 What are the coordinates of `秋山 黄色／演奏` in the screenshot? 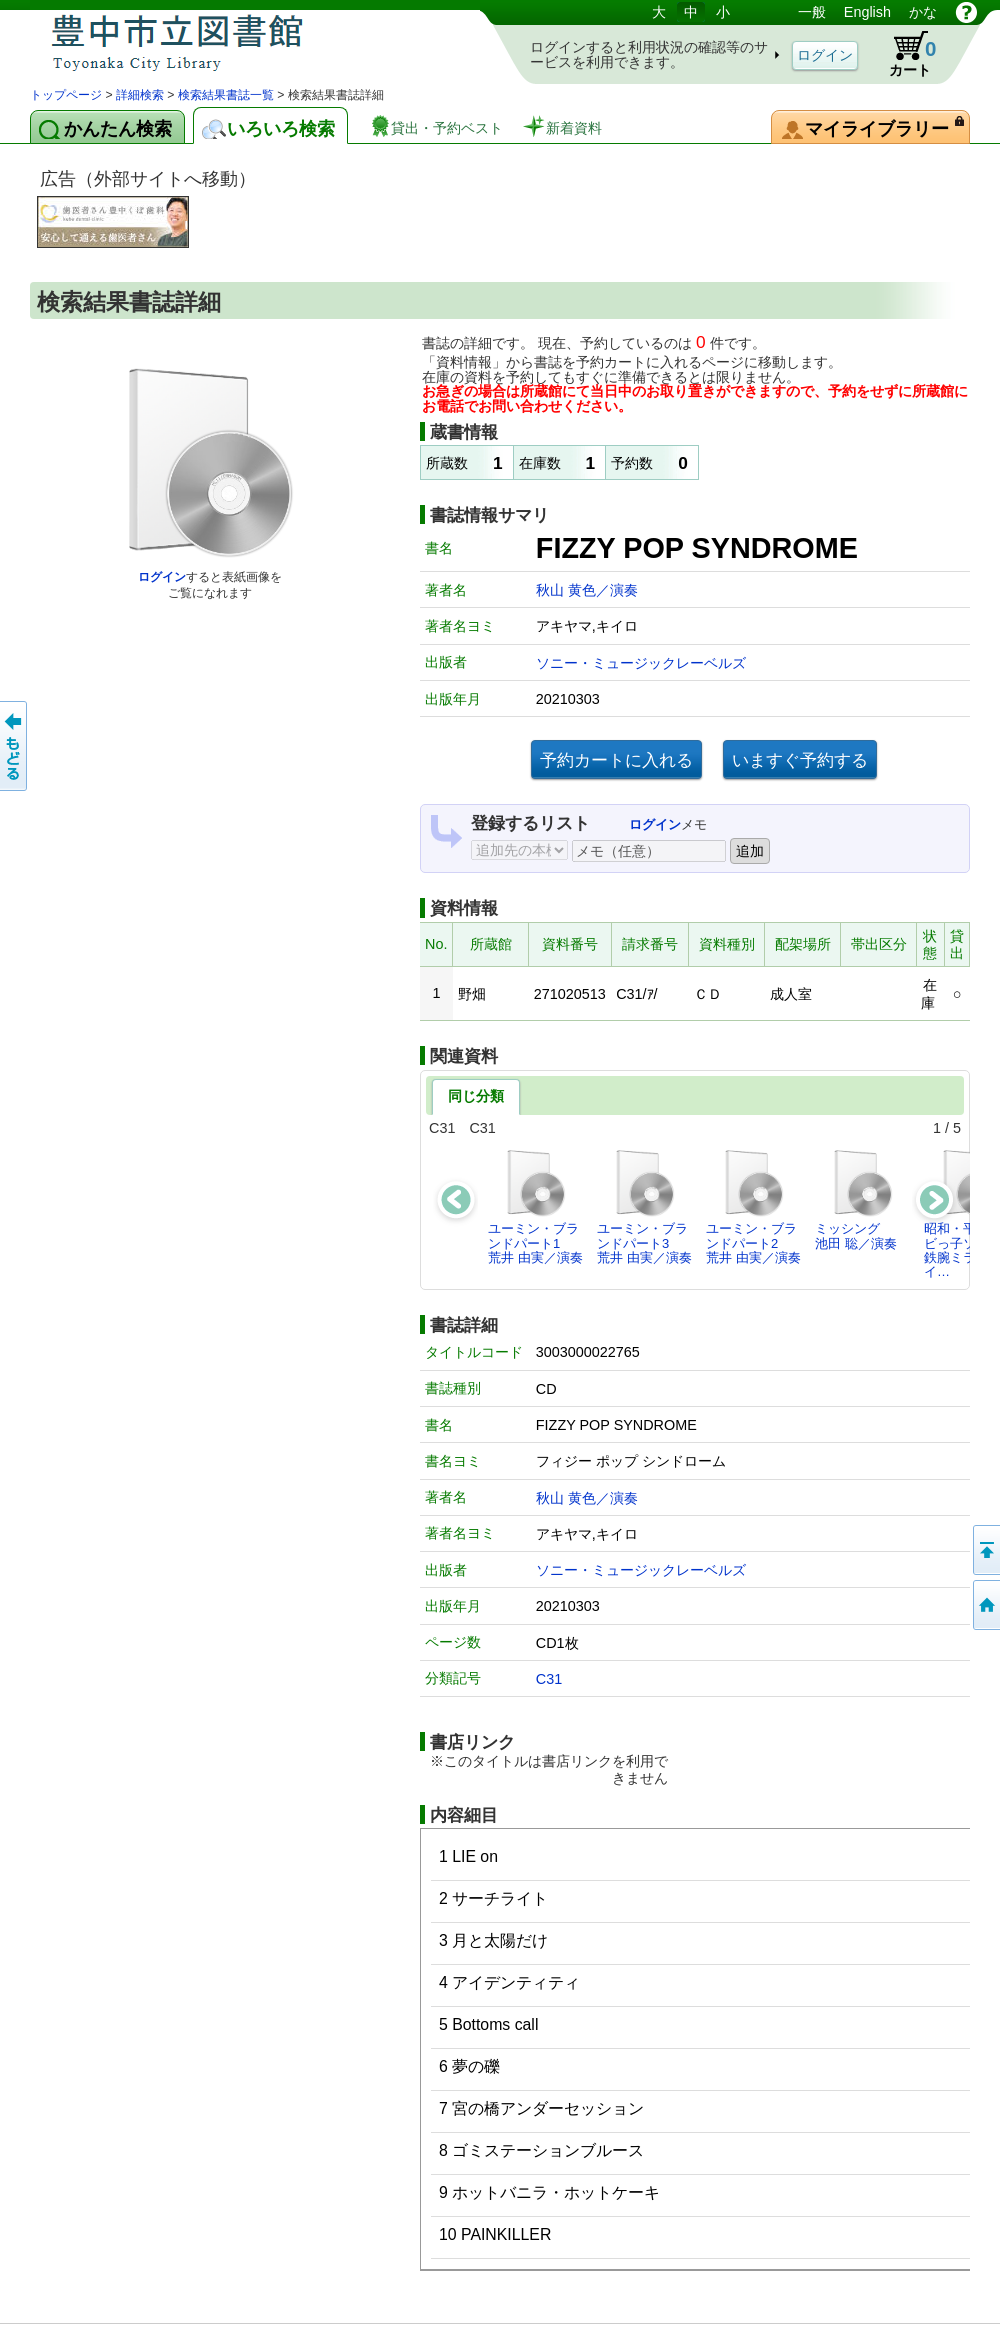 It's located at (587, 590).